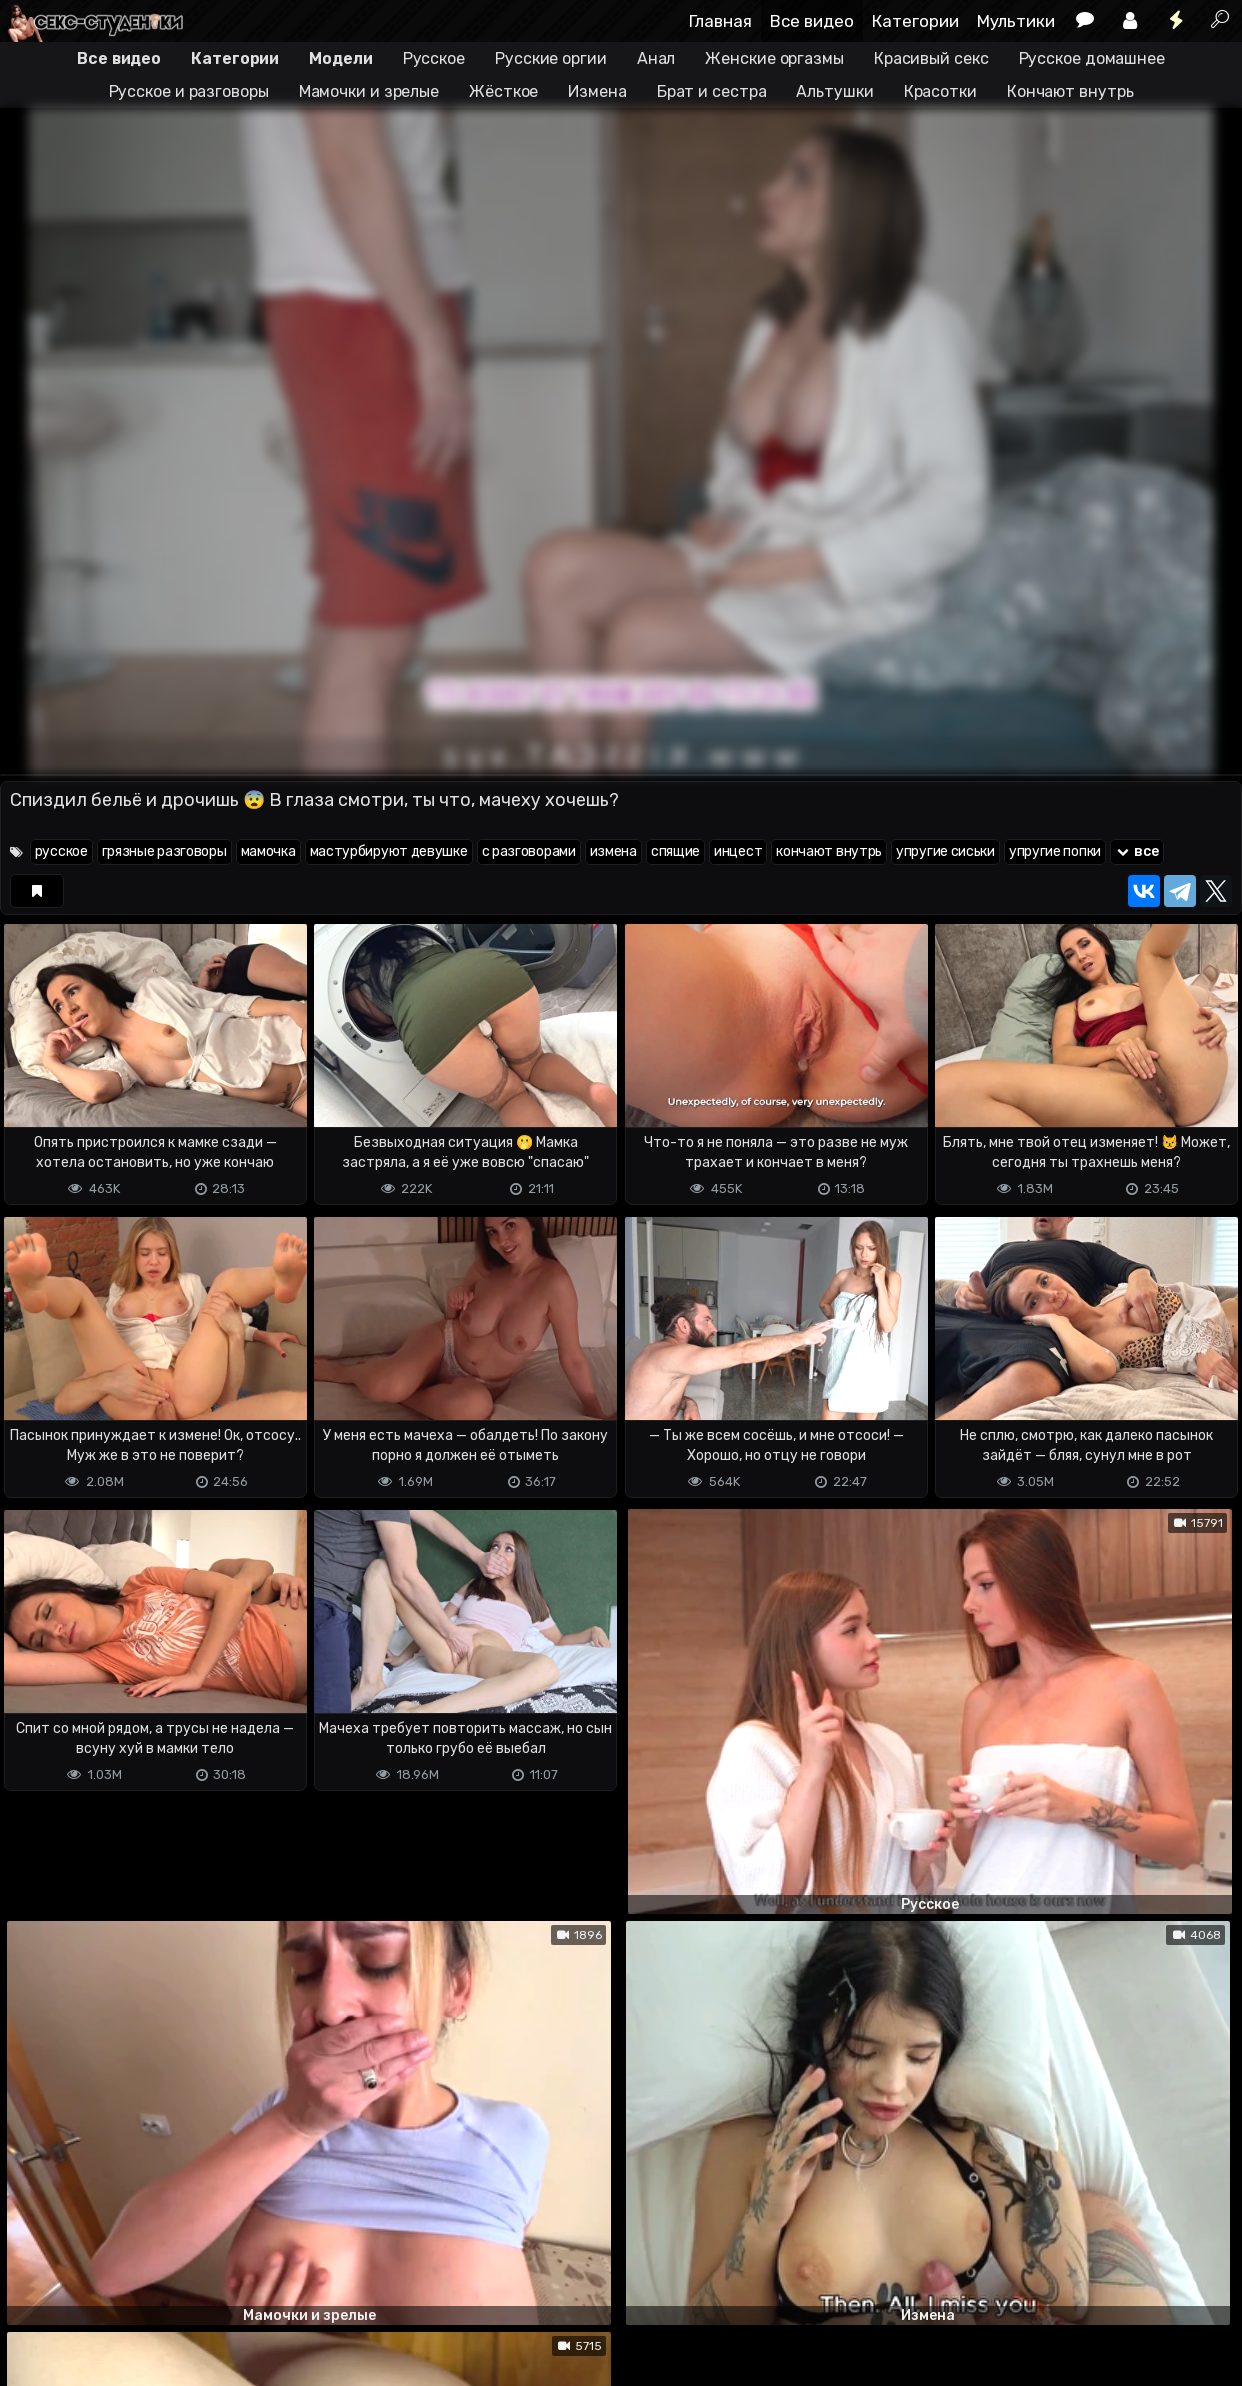 The height and width of the screenshot is (2386, 1242). What do you see at coordinates (529, 851) in the screenshot?
I see `с разговорами` at bounding box center [529, 851].